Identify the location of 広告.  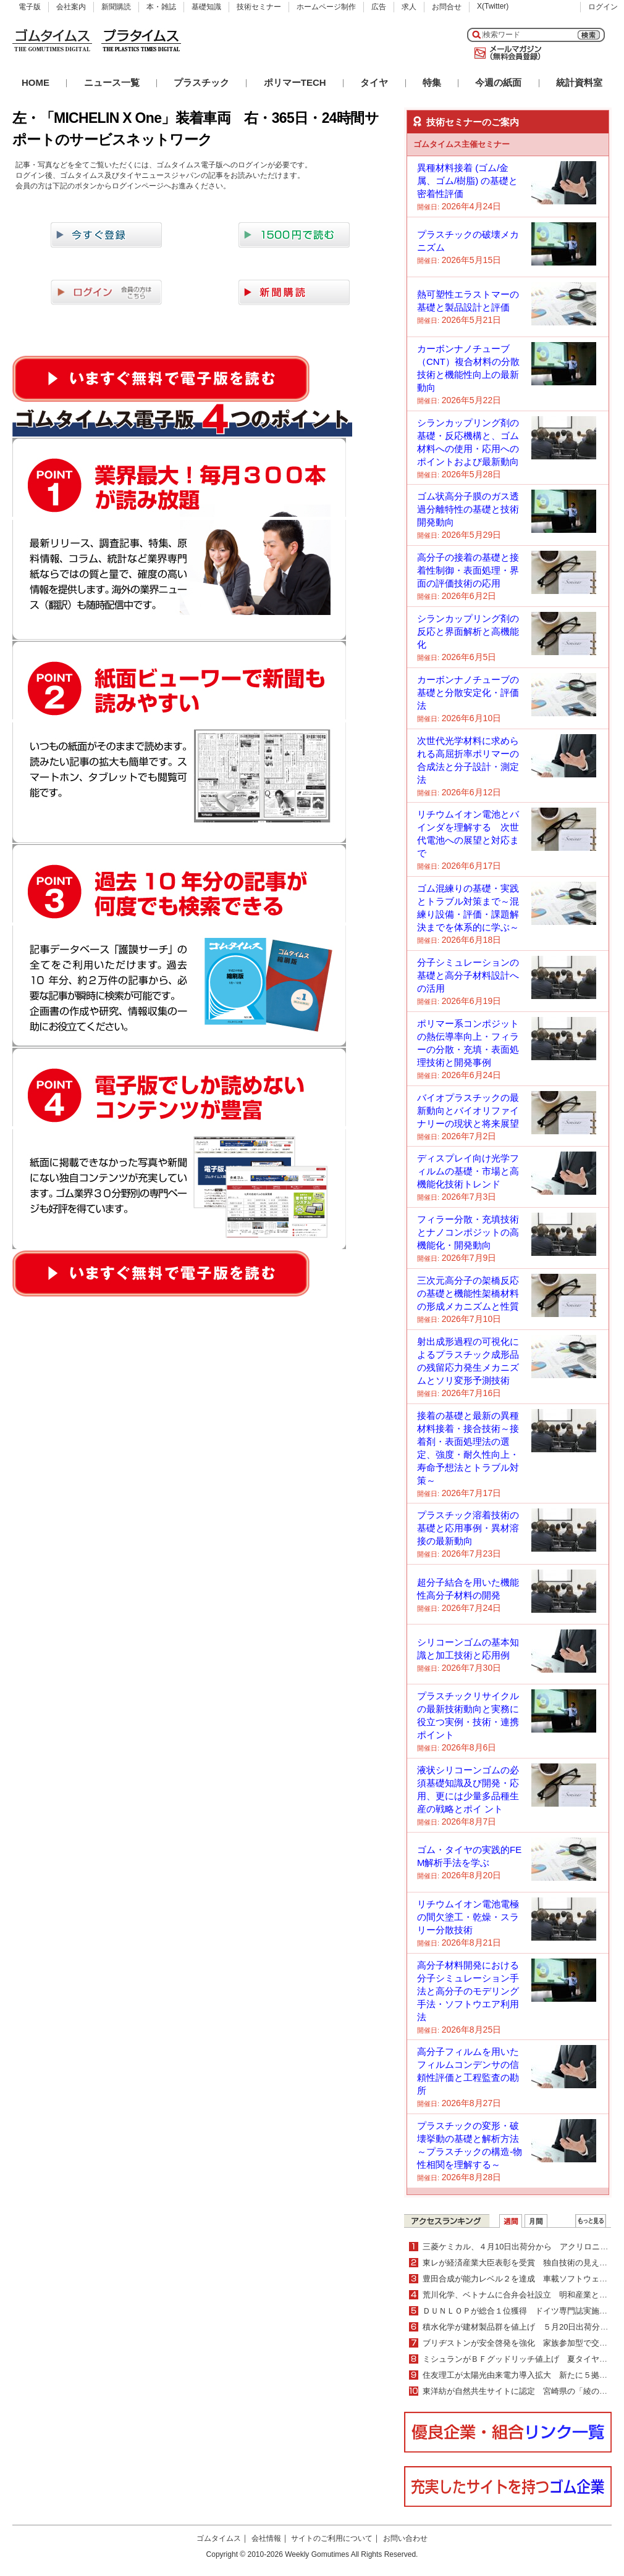
(378, 6).